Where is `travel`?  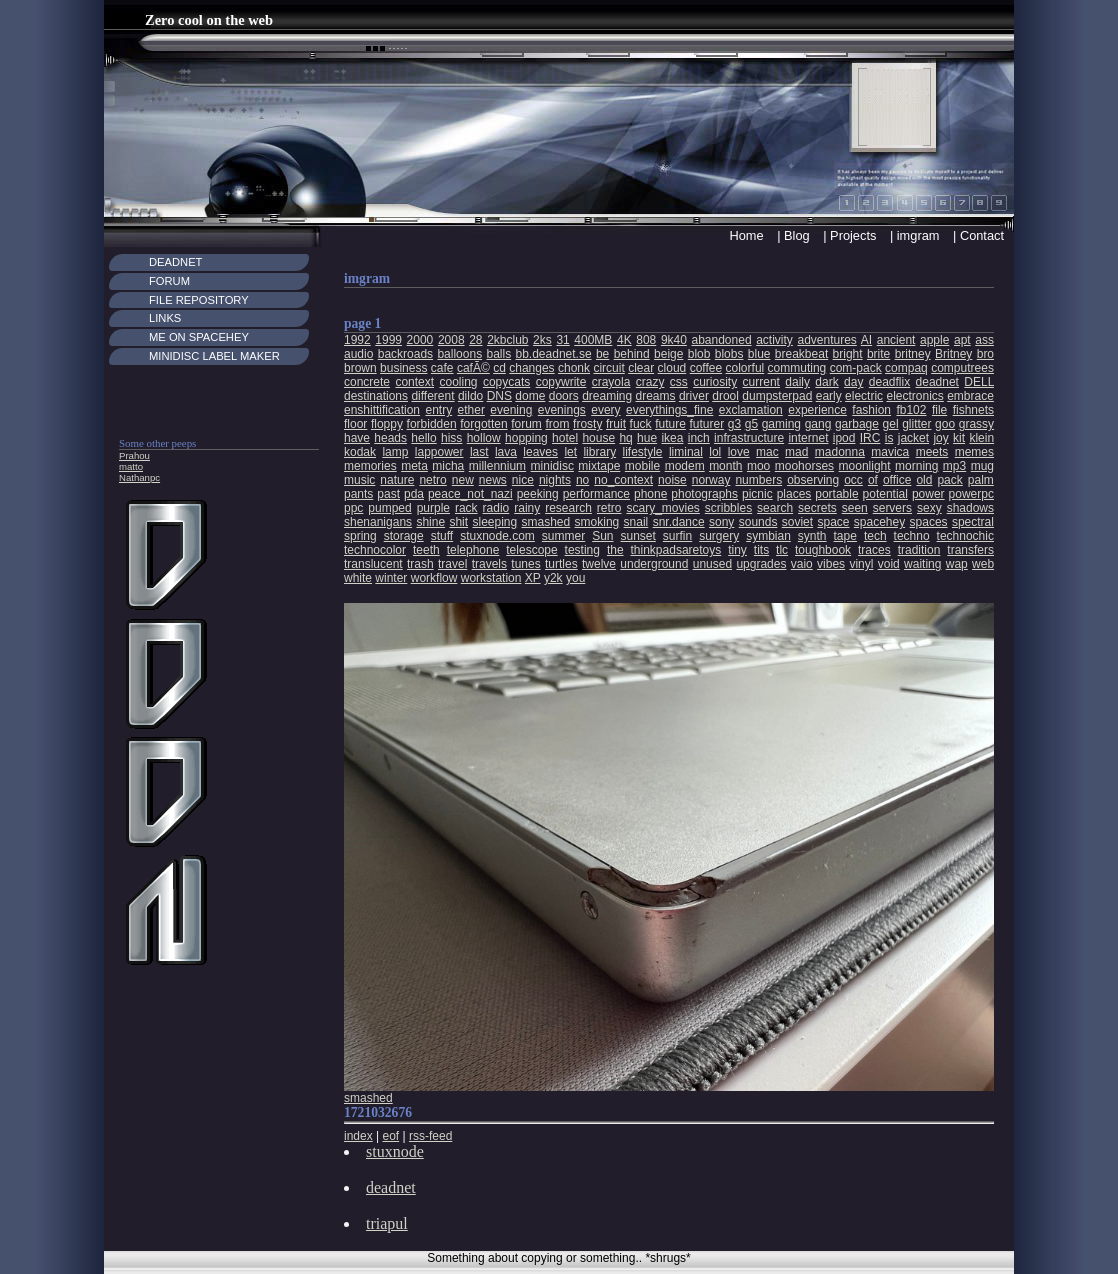
travel is located at coordinates (452, 564).